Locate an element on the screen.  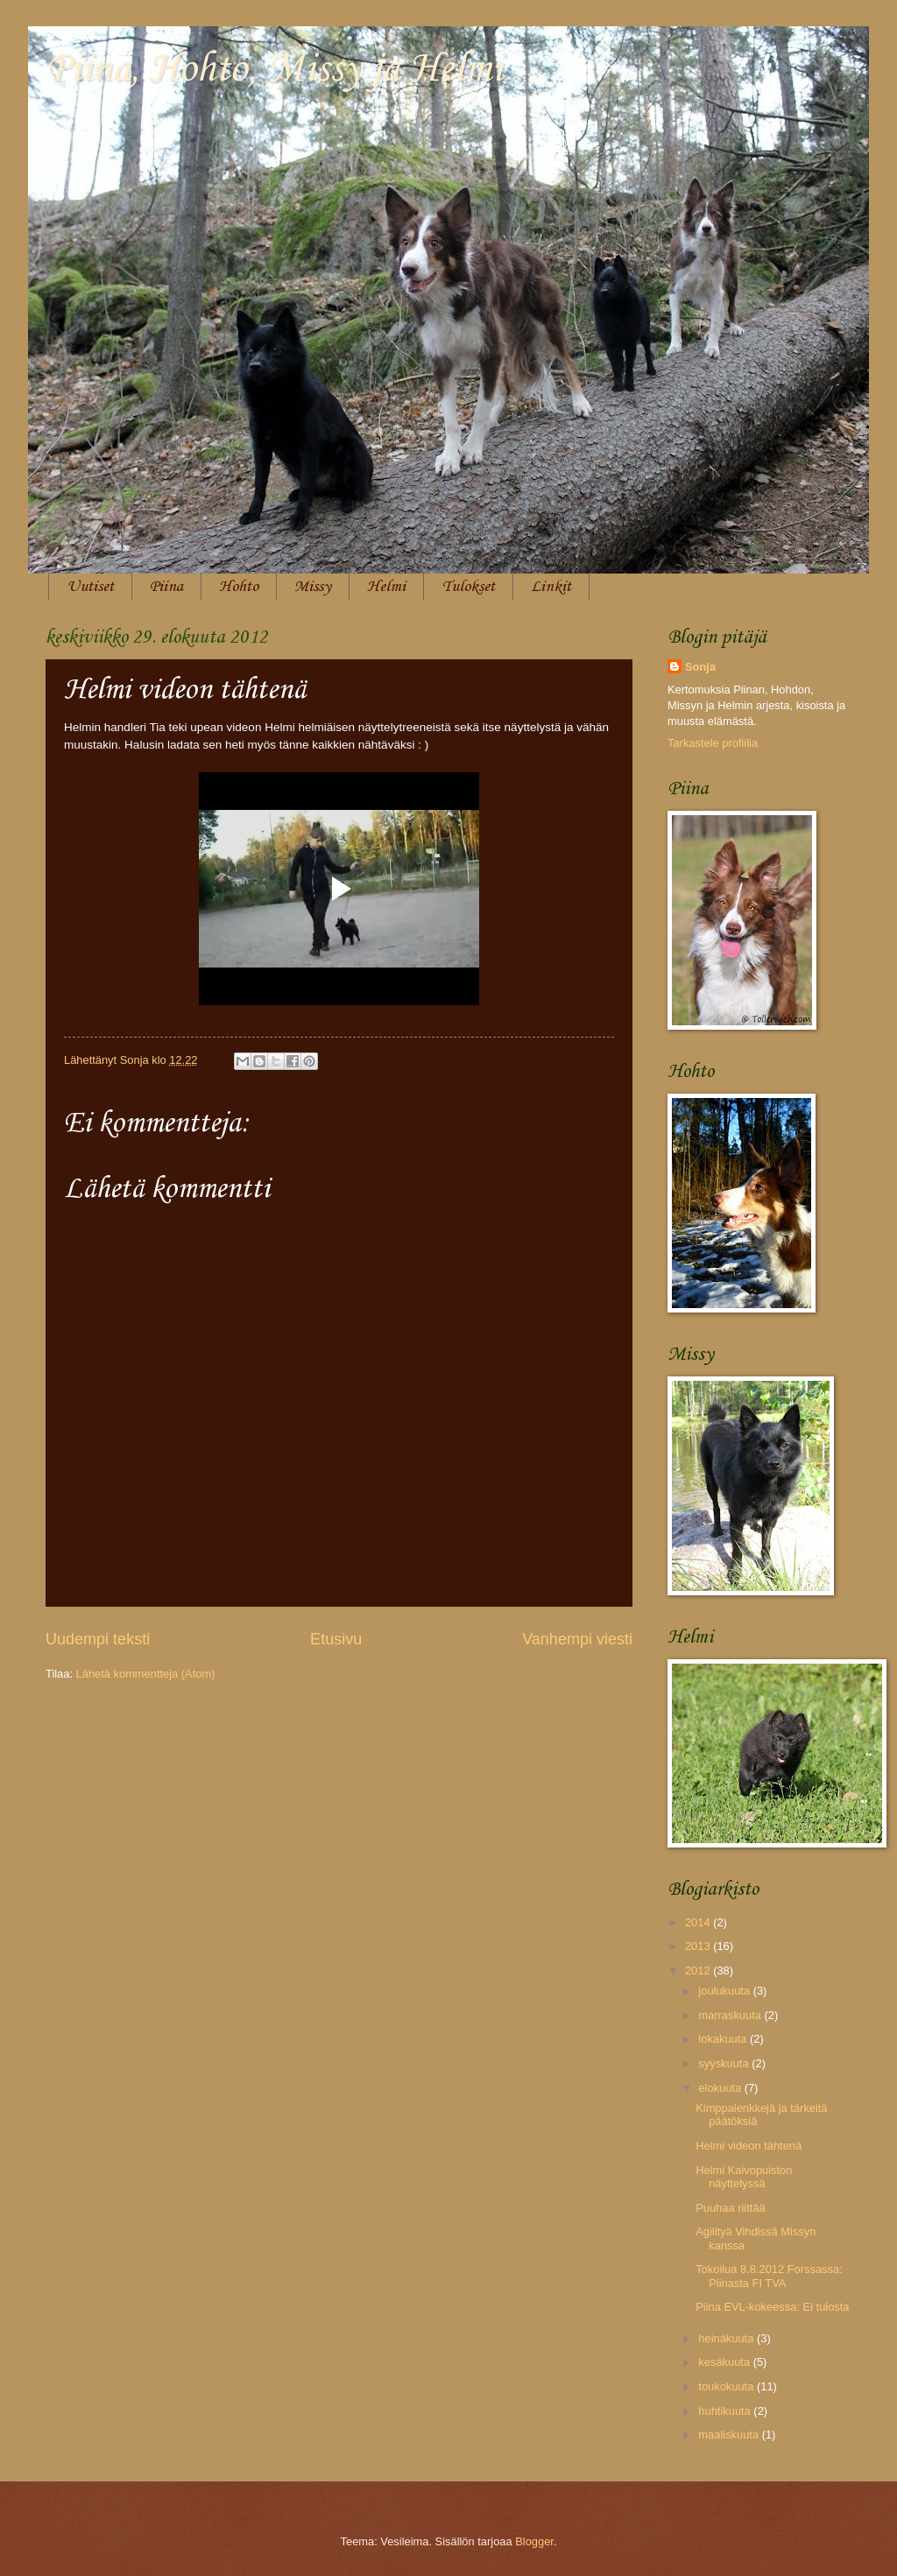
Linkit is located at coordinates (551, 586).